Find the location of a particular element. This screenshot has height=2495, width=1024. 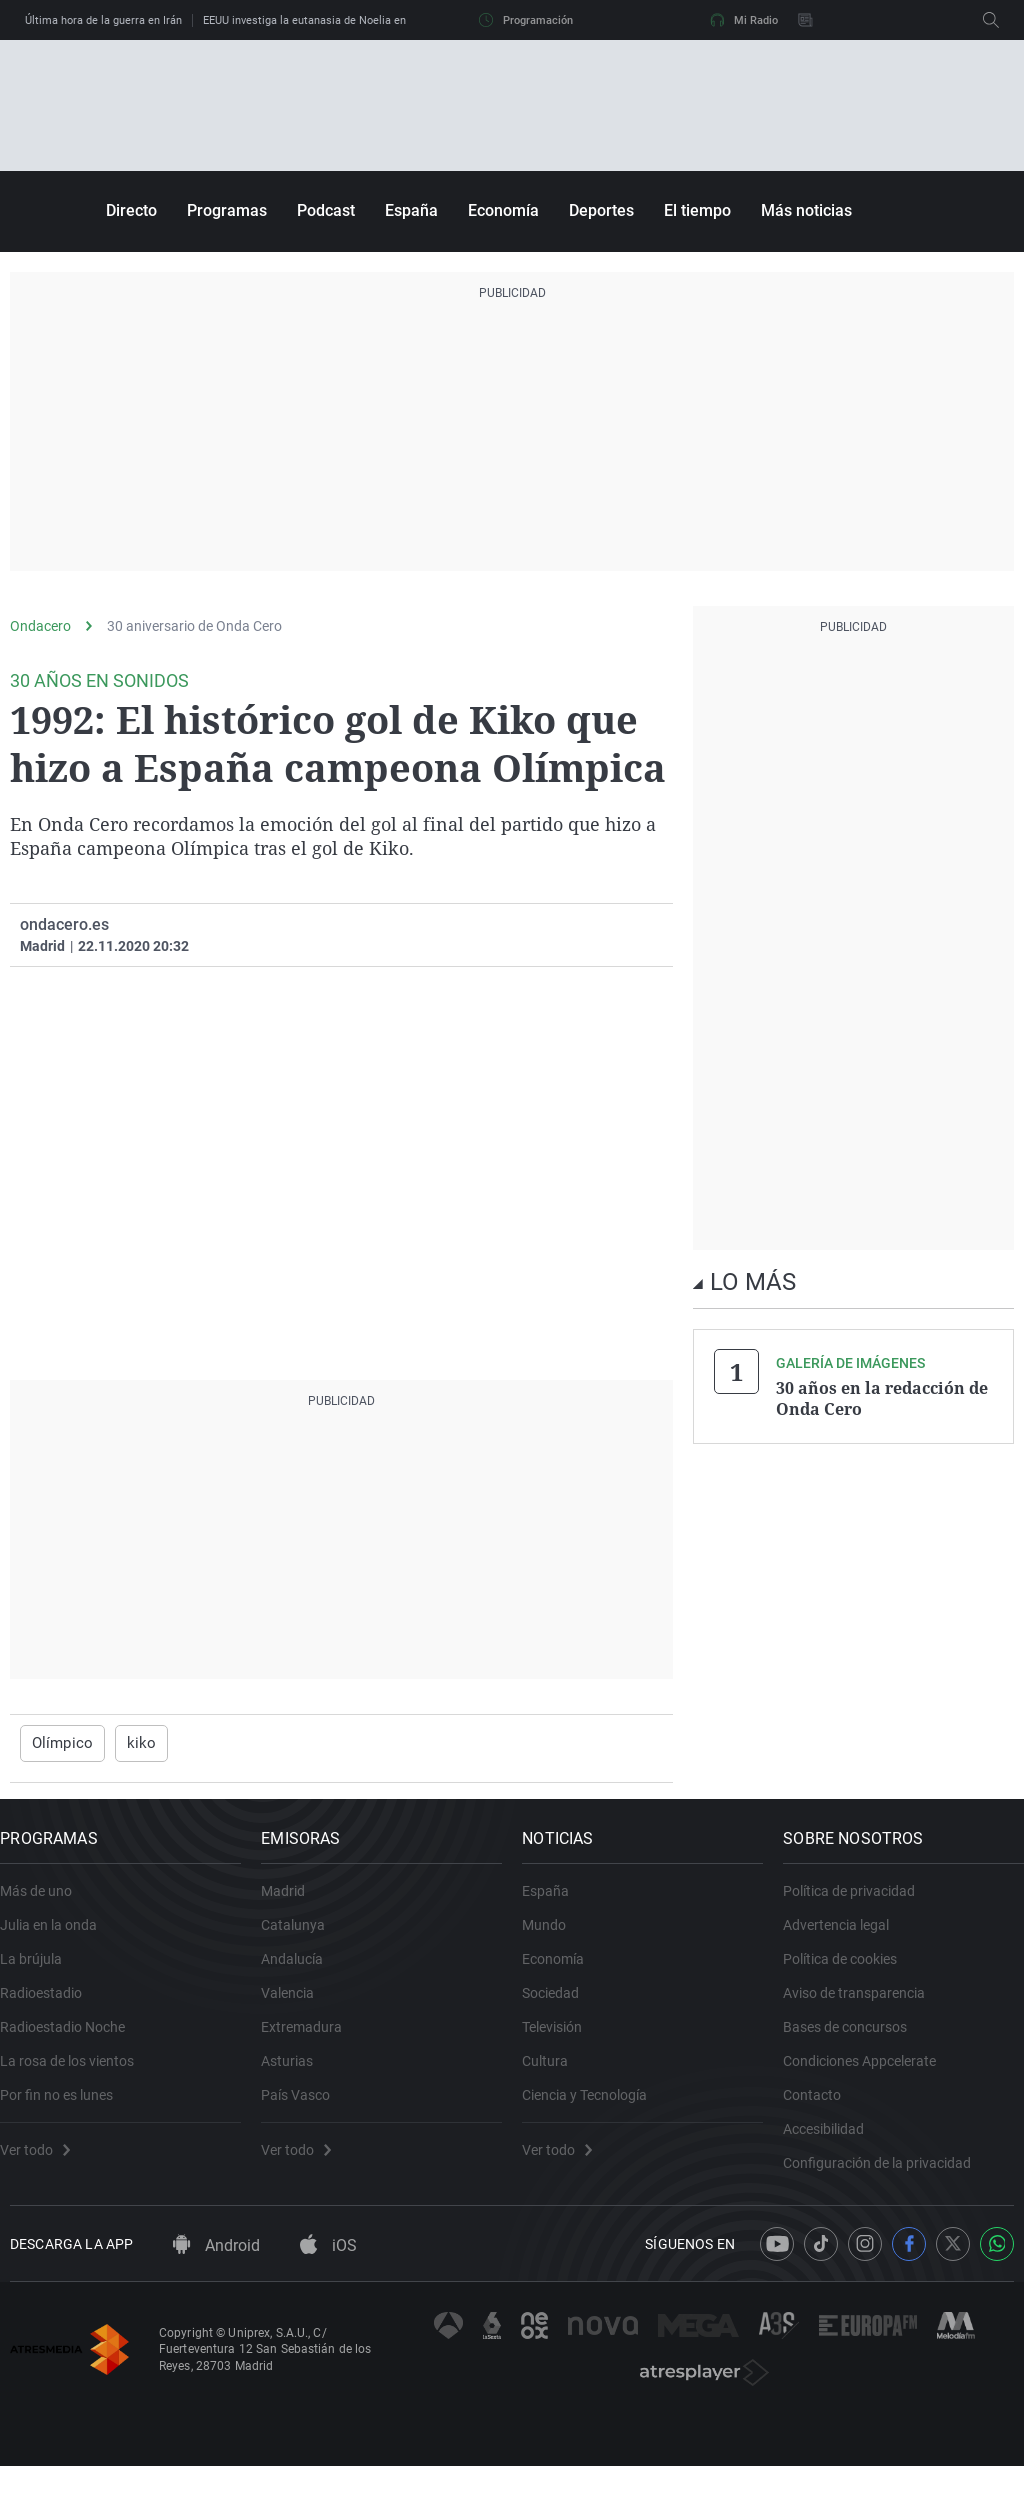

Asturias is located at coordinates (297, 2075).